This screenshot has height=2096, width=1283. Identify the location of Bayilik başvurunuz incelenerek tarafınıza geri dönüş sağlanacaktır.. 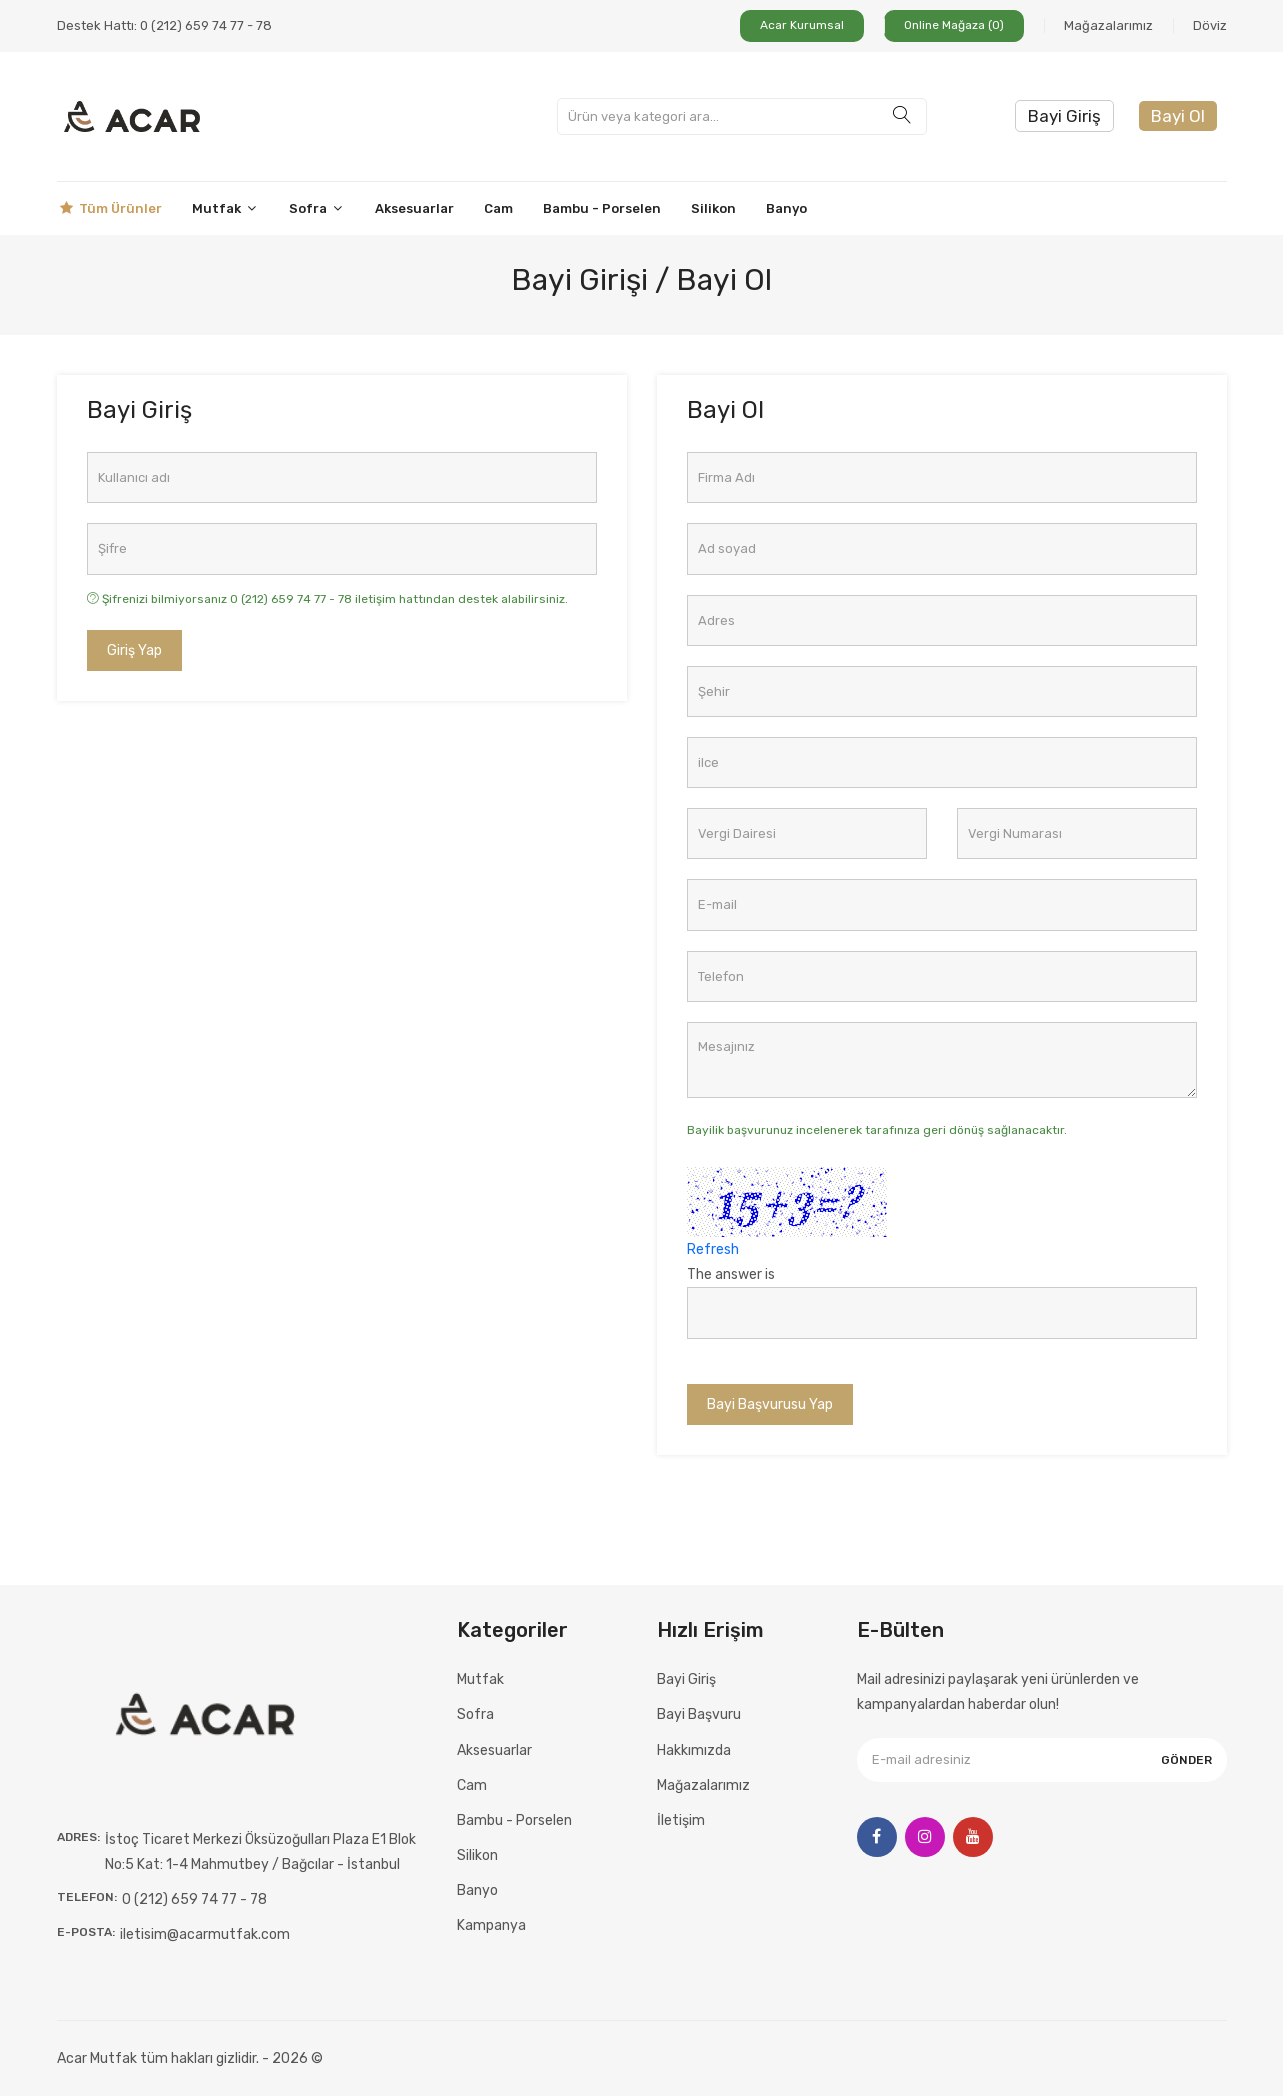
(877, 1130).